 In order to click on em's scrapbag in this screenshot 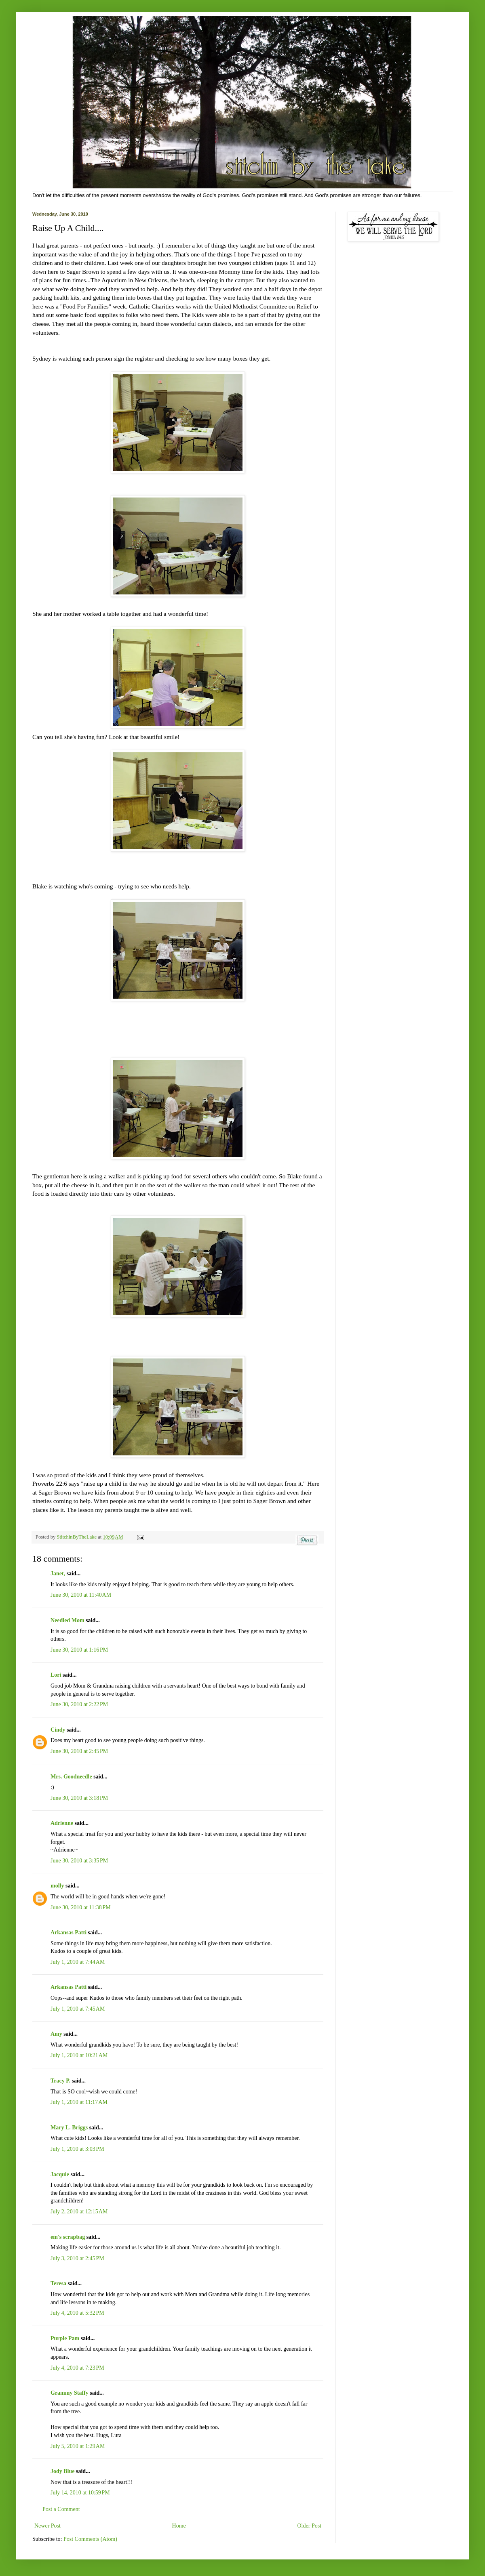, I will do `click(68, 2237)`.